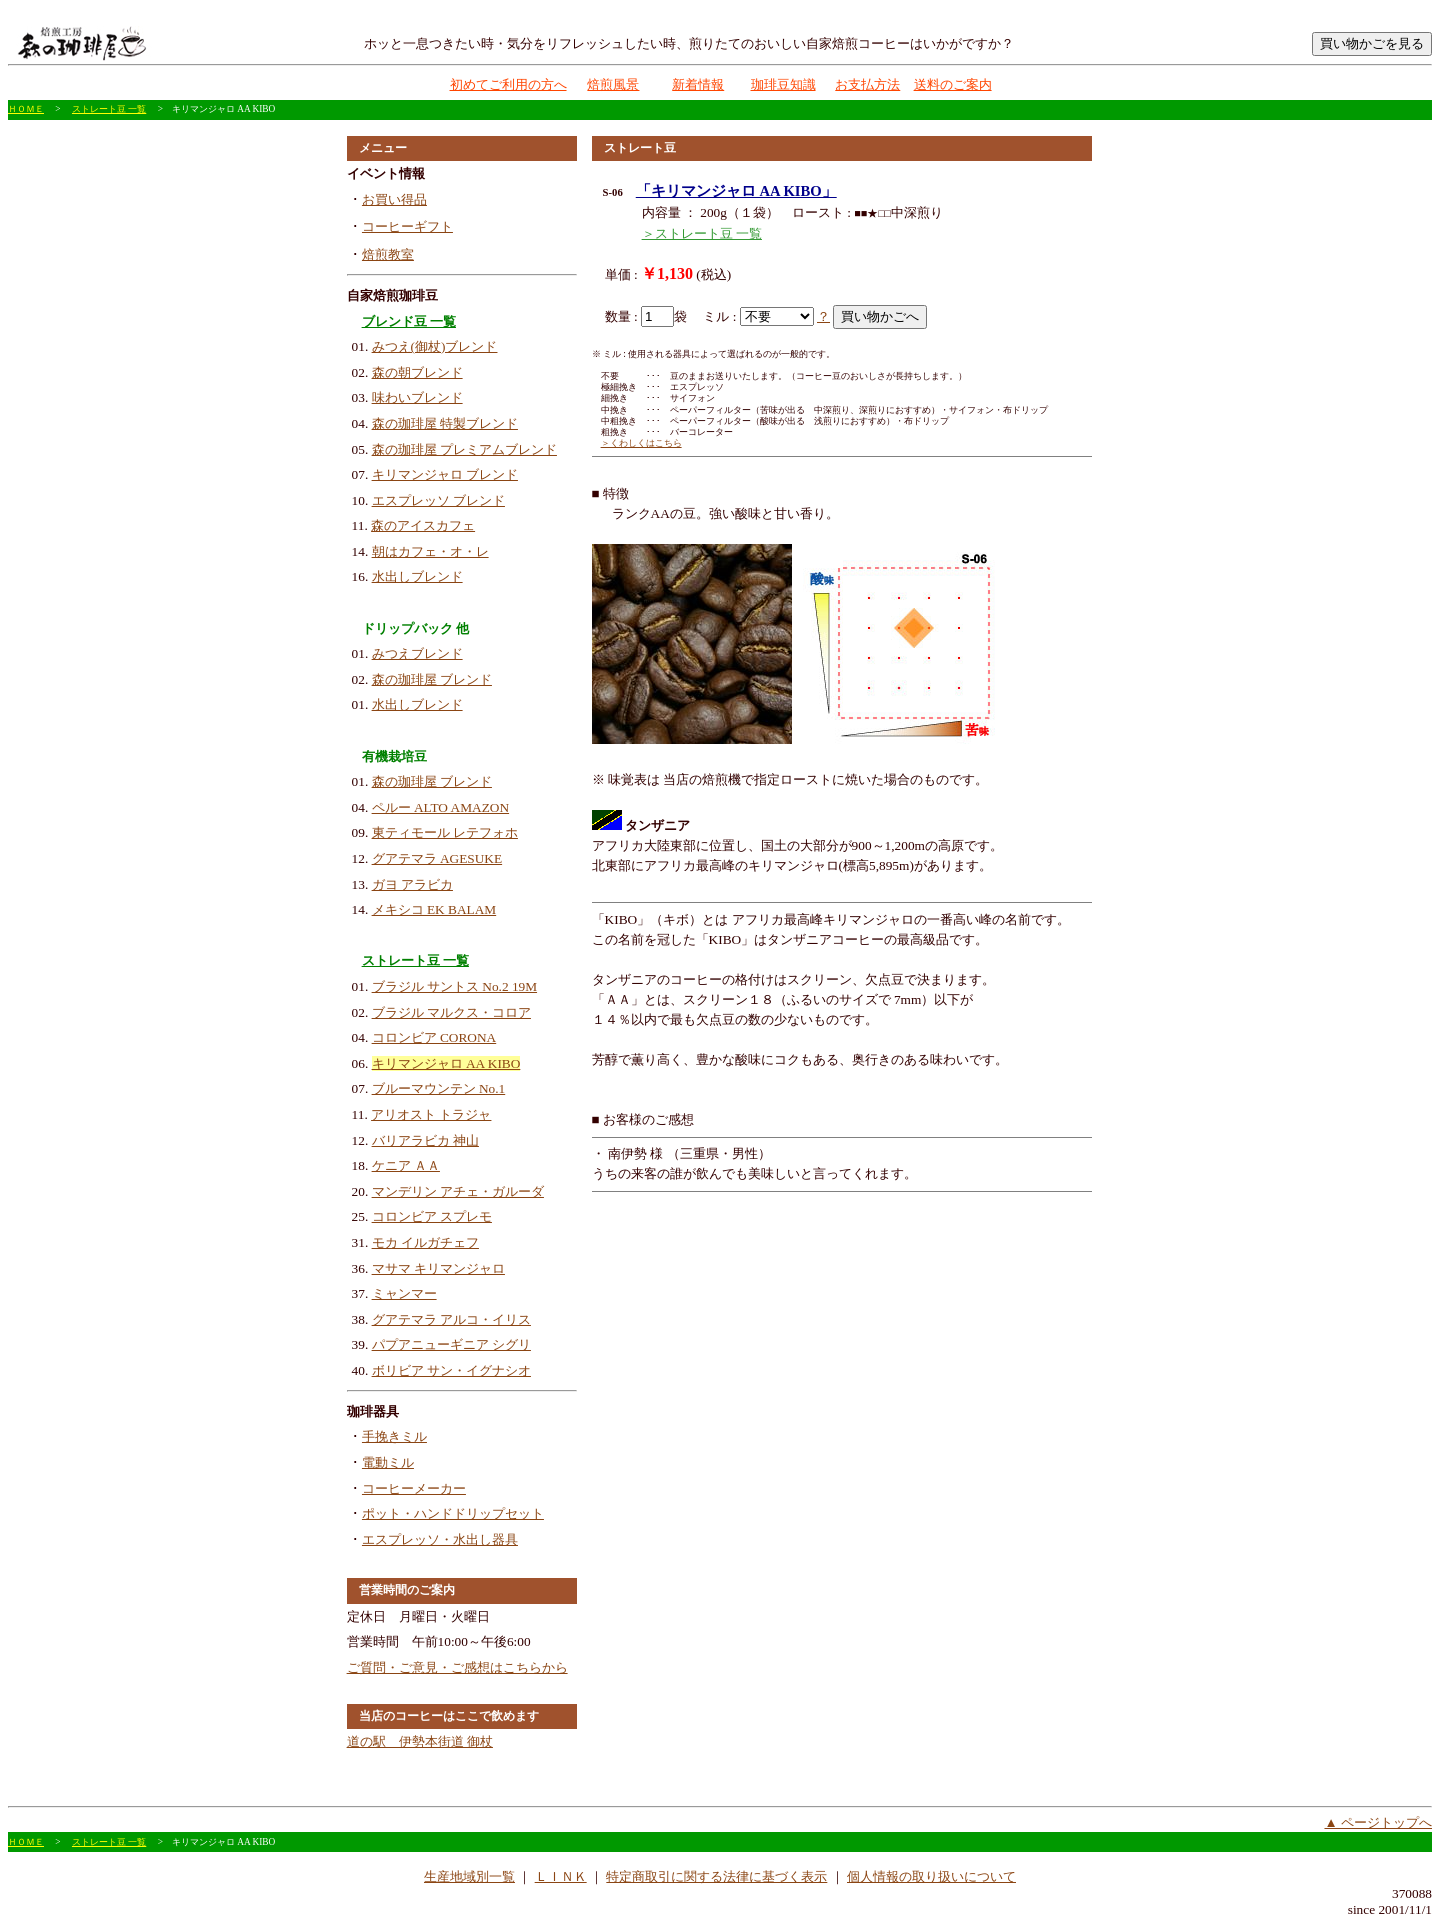 Image resolution: width=1440 pixels, height=1926 pixels. I want to click on お買い得品, so click(394, 199).